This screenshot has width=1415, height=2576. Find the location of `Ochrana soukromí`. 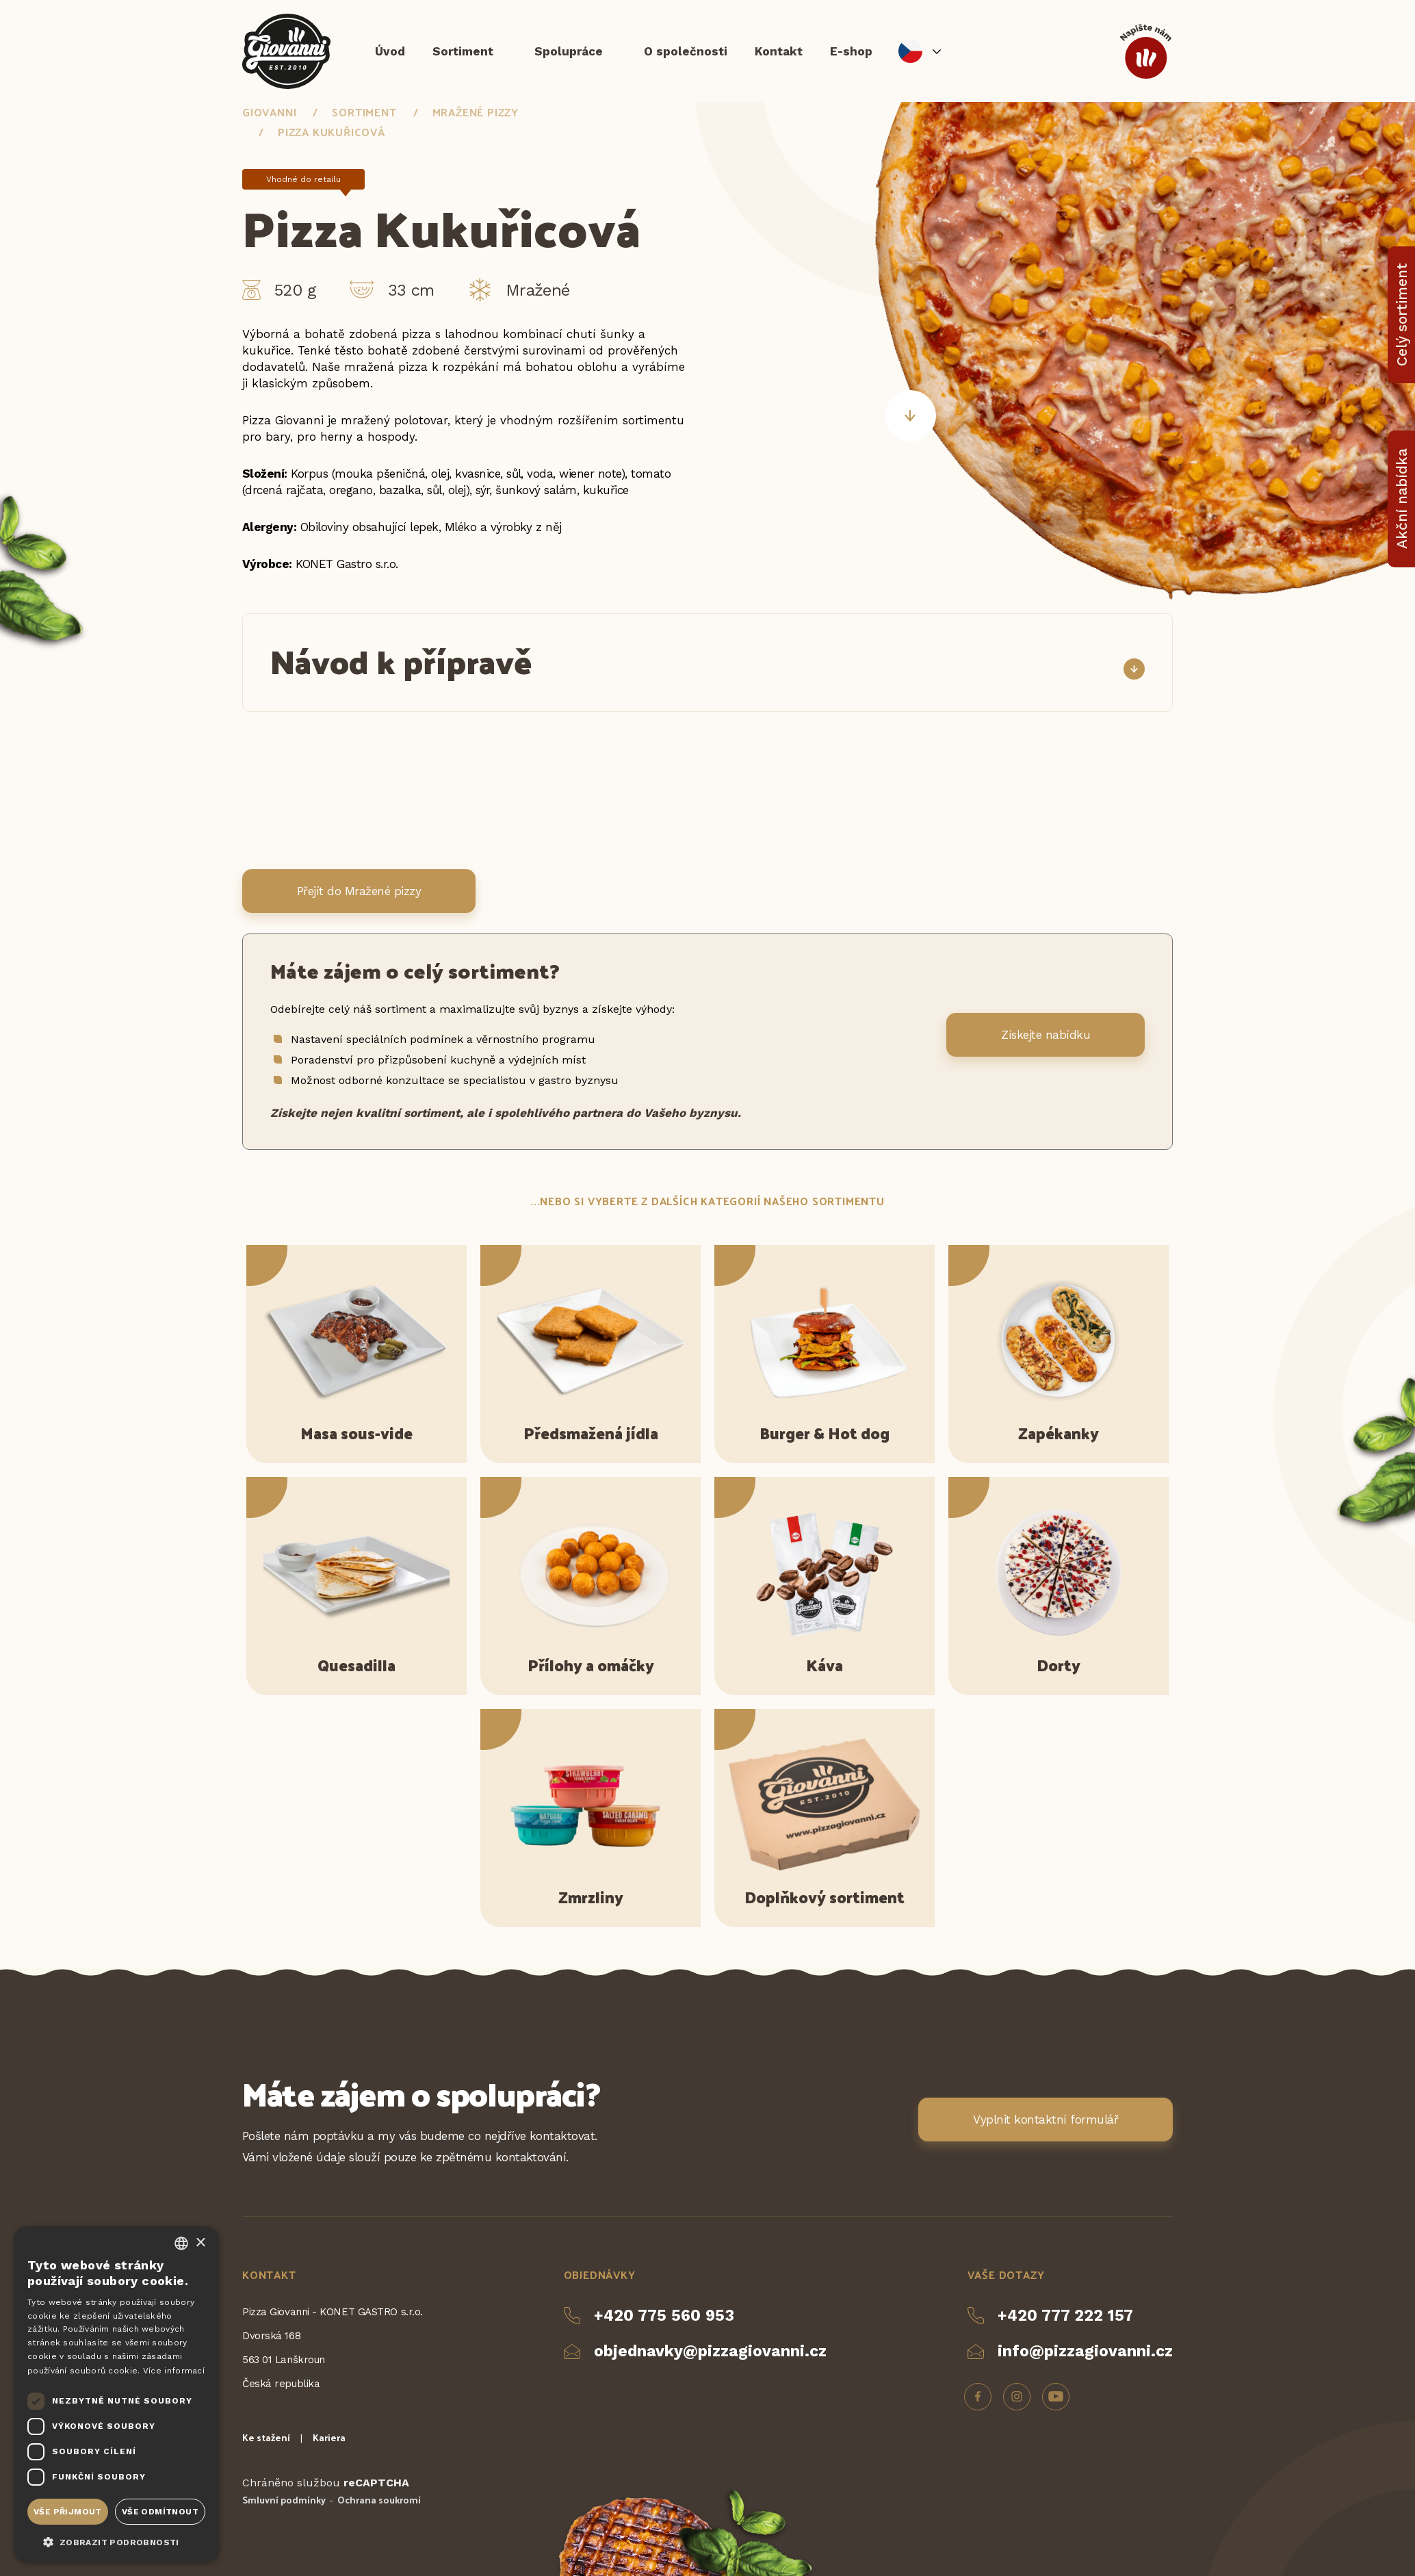

Ochrana soukromí is located at coordinates (379, 2499).